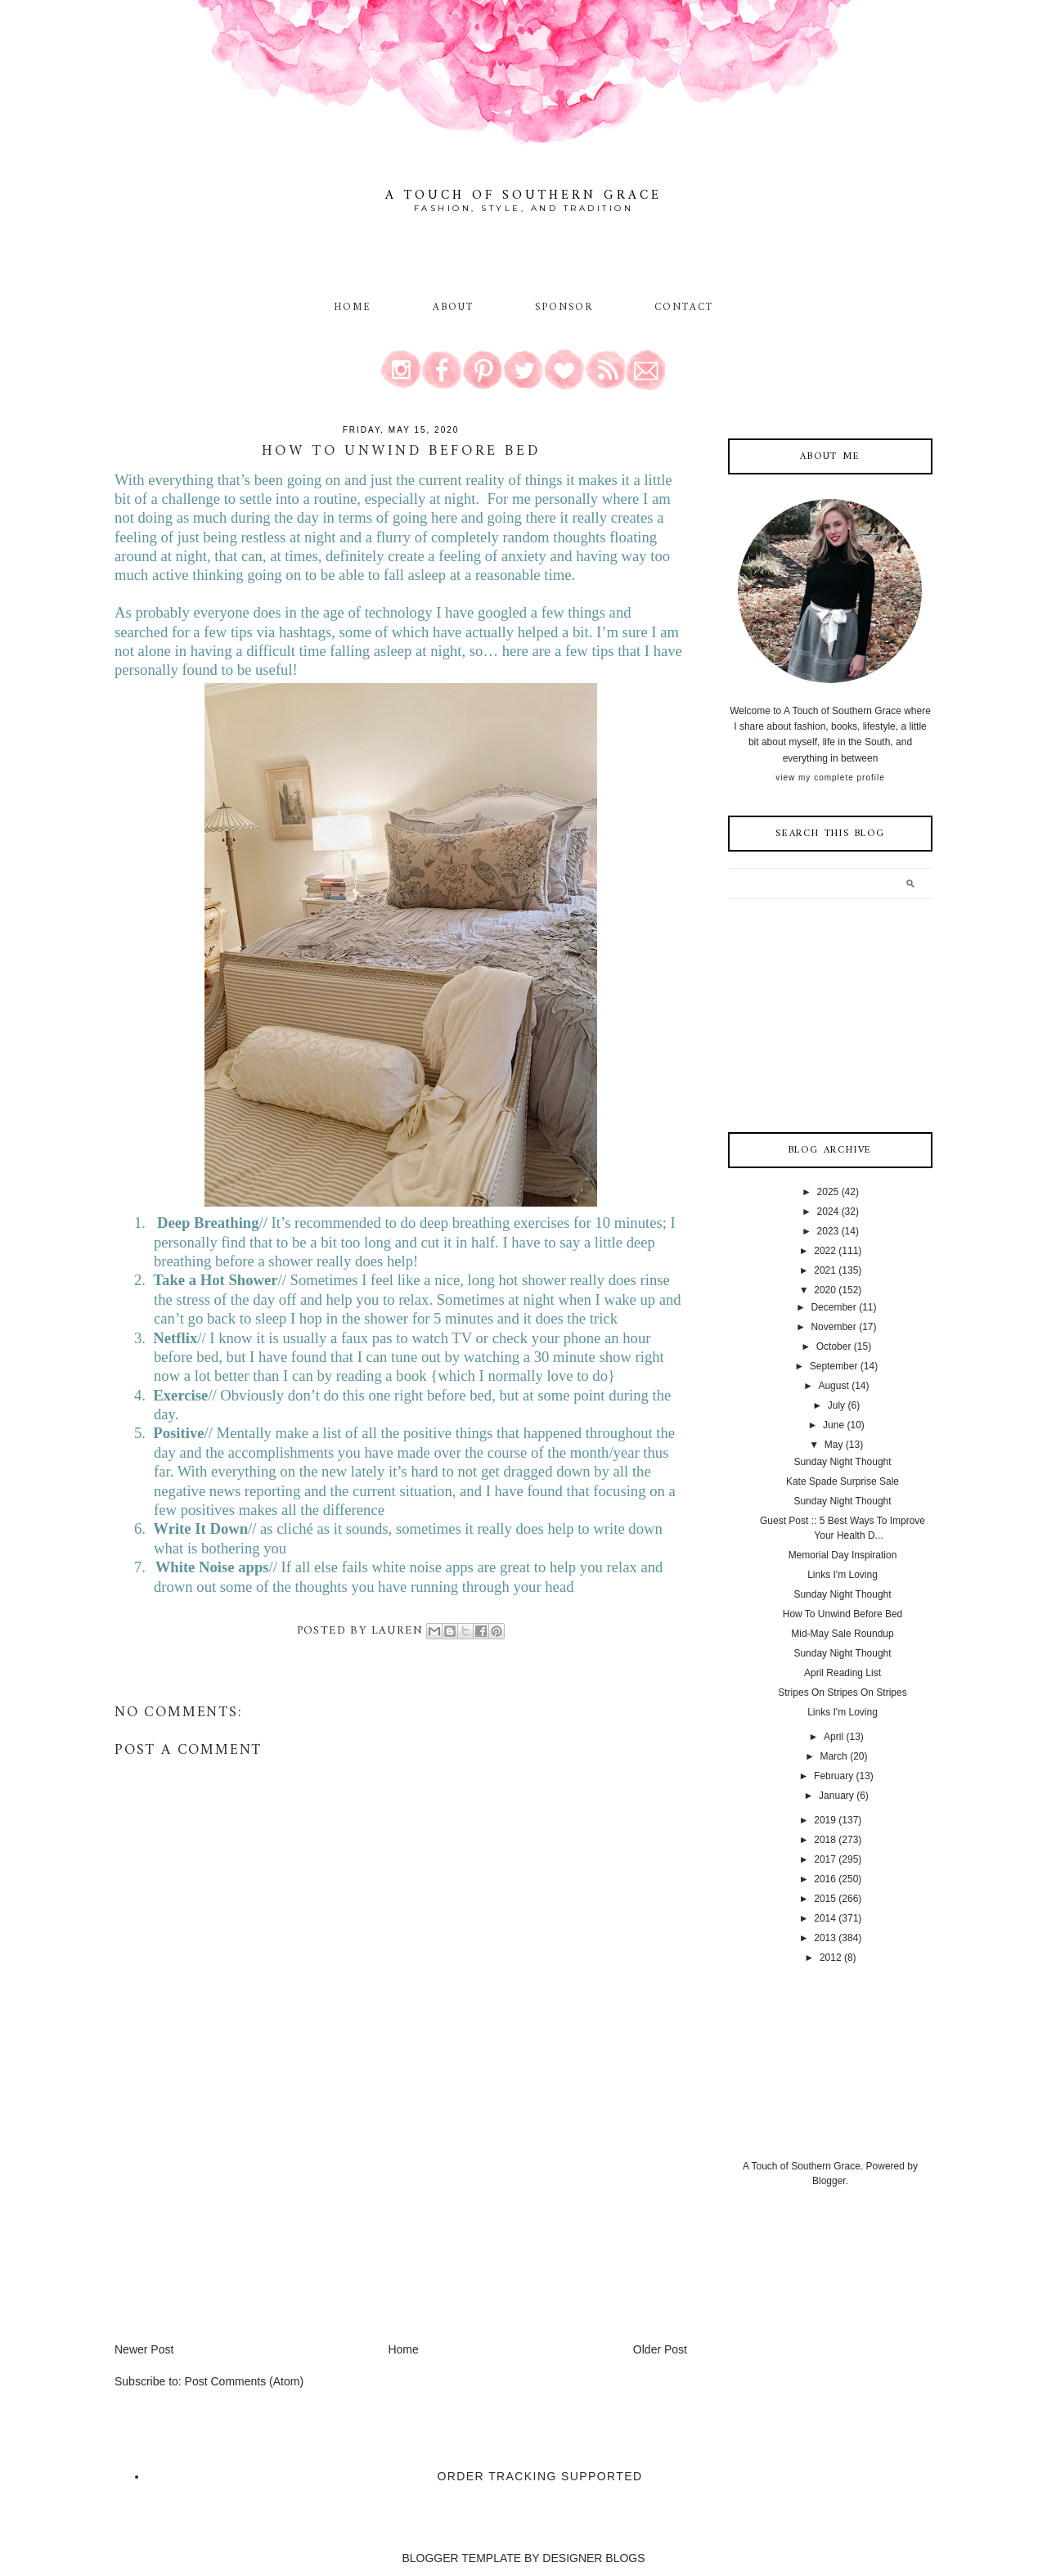 The image size is (1047, 2576). Describe the element at coordinates (833, 1756) in the screenshot. I see `March` at that location.